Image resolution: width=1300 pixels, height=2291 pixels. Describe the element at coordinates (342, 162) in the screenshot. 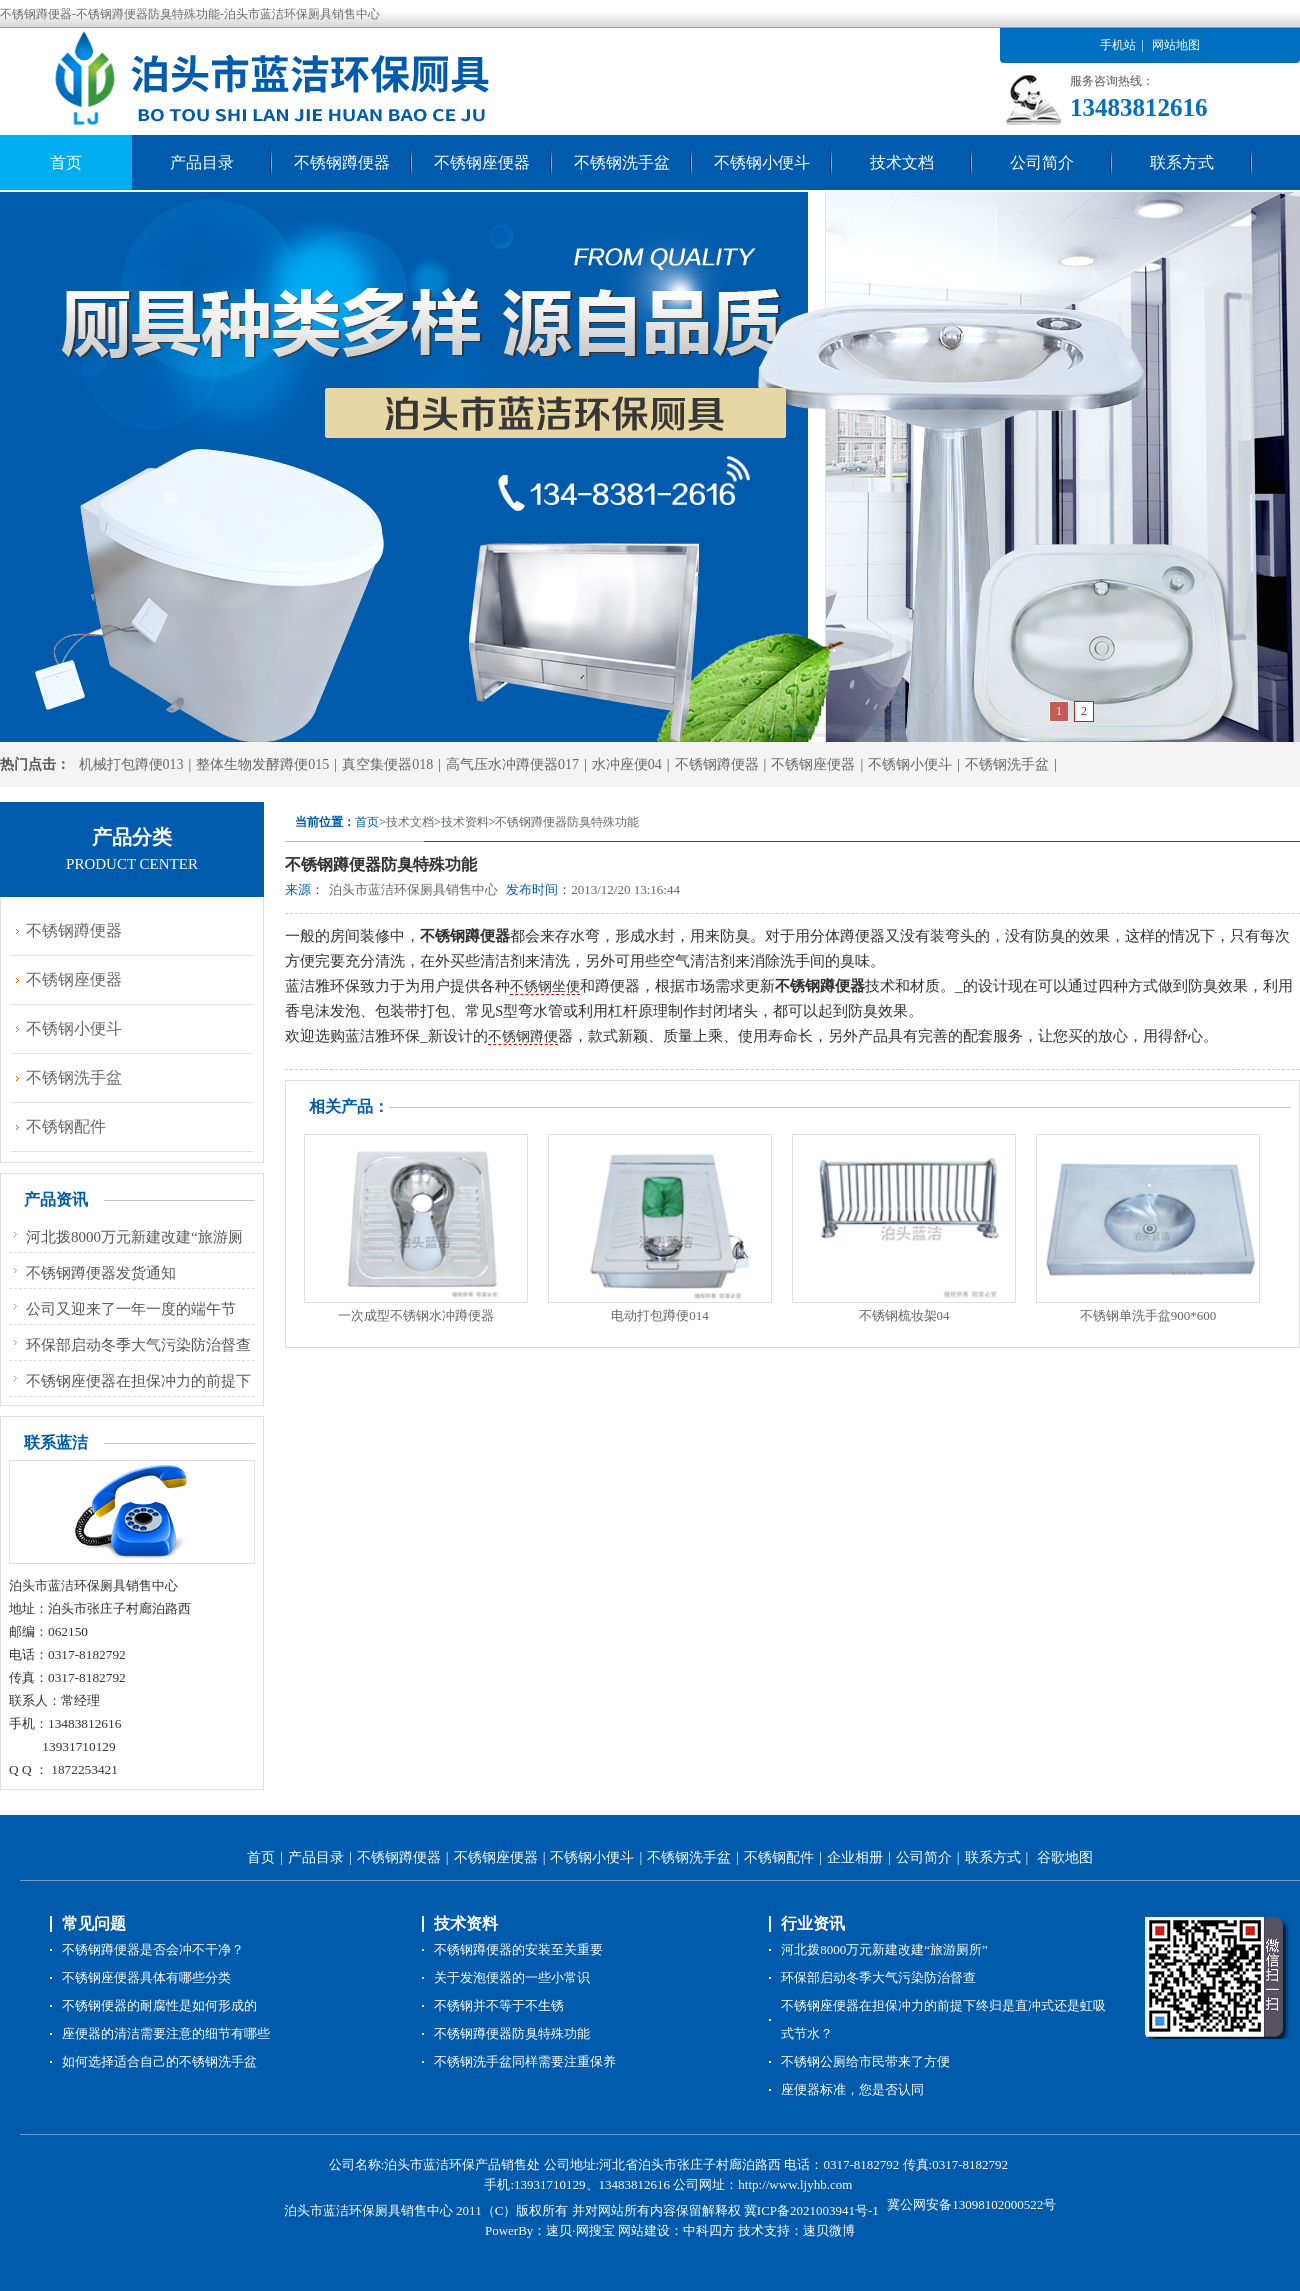

I see `不锈钢蹲便器` at that location.